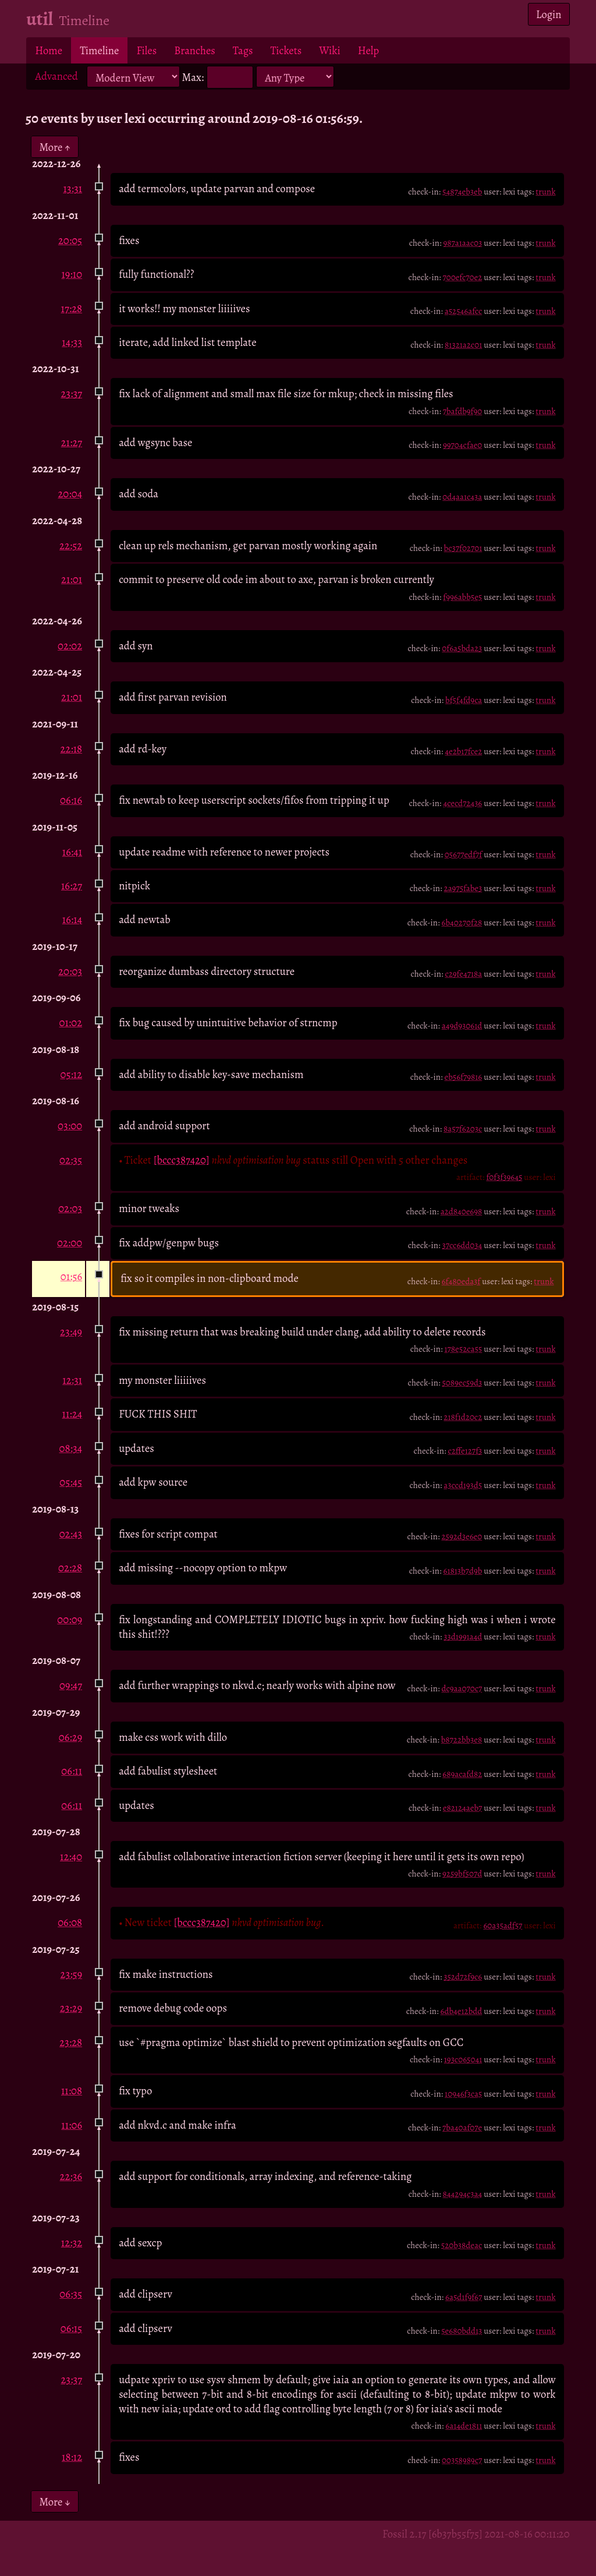 The height and width of the screenshot is (2576, 596). What do you see at coordinates (71, 1331) in the screenshot?
I see `23:49` at bounding box center [71, 1331].